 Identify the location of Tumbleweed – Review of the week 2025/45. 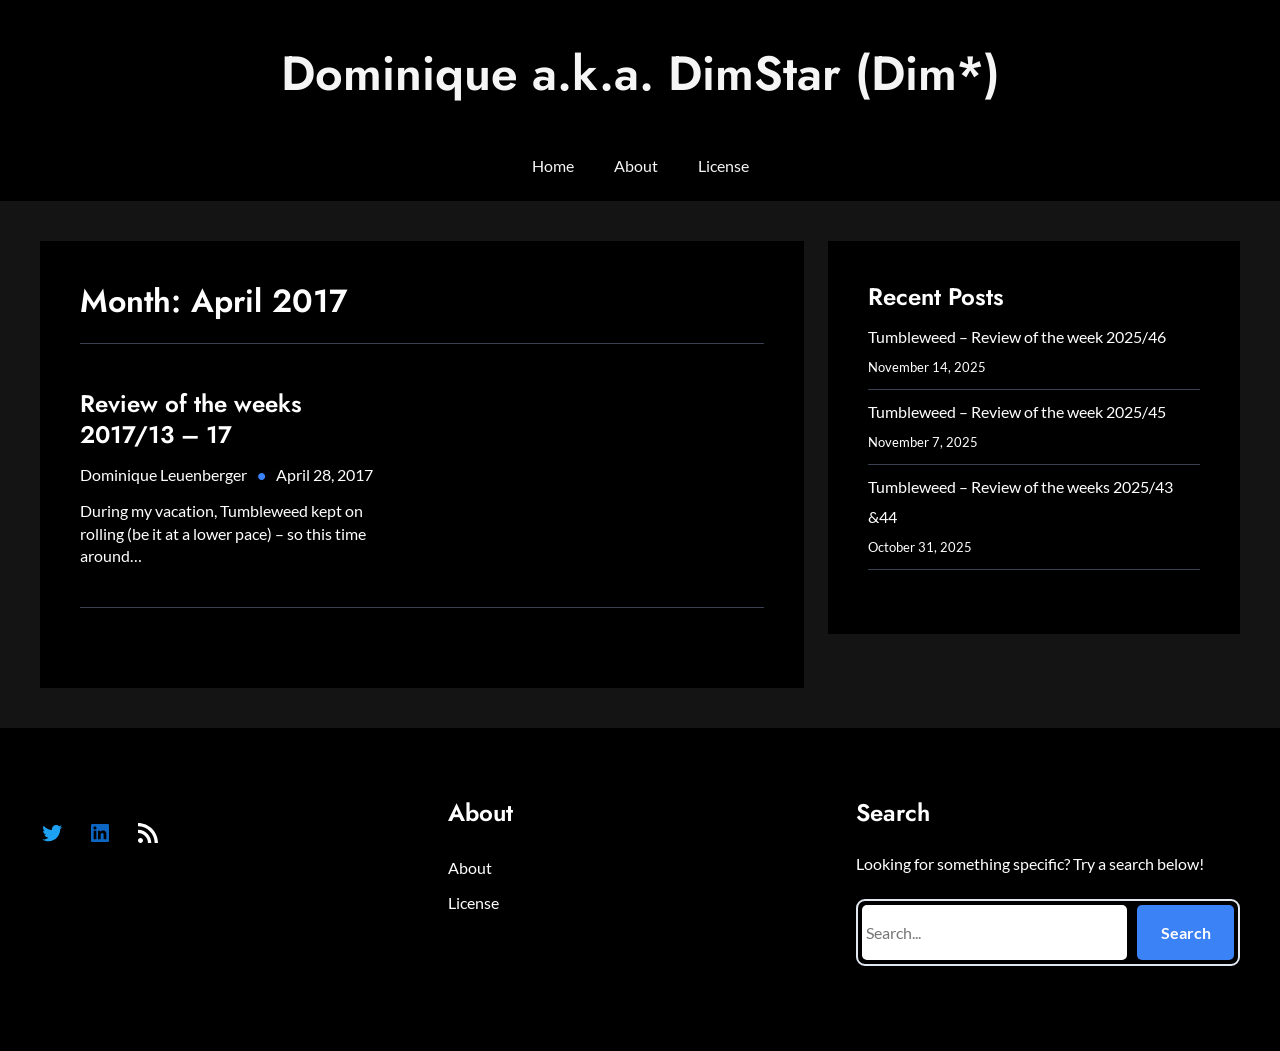
(1017, 411).